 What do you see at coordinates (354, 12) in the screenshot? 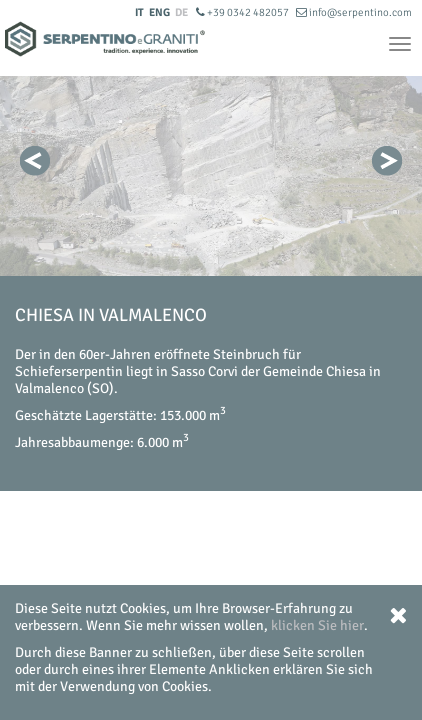
I see `info@serpentino.com` at bounding box center [354, 12].